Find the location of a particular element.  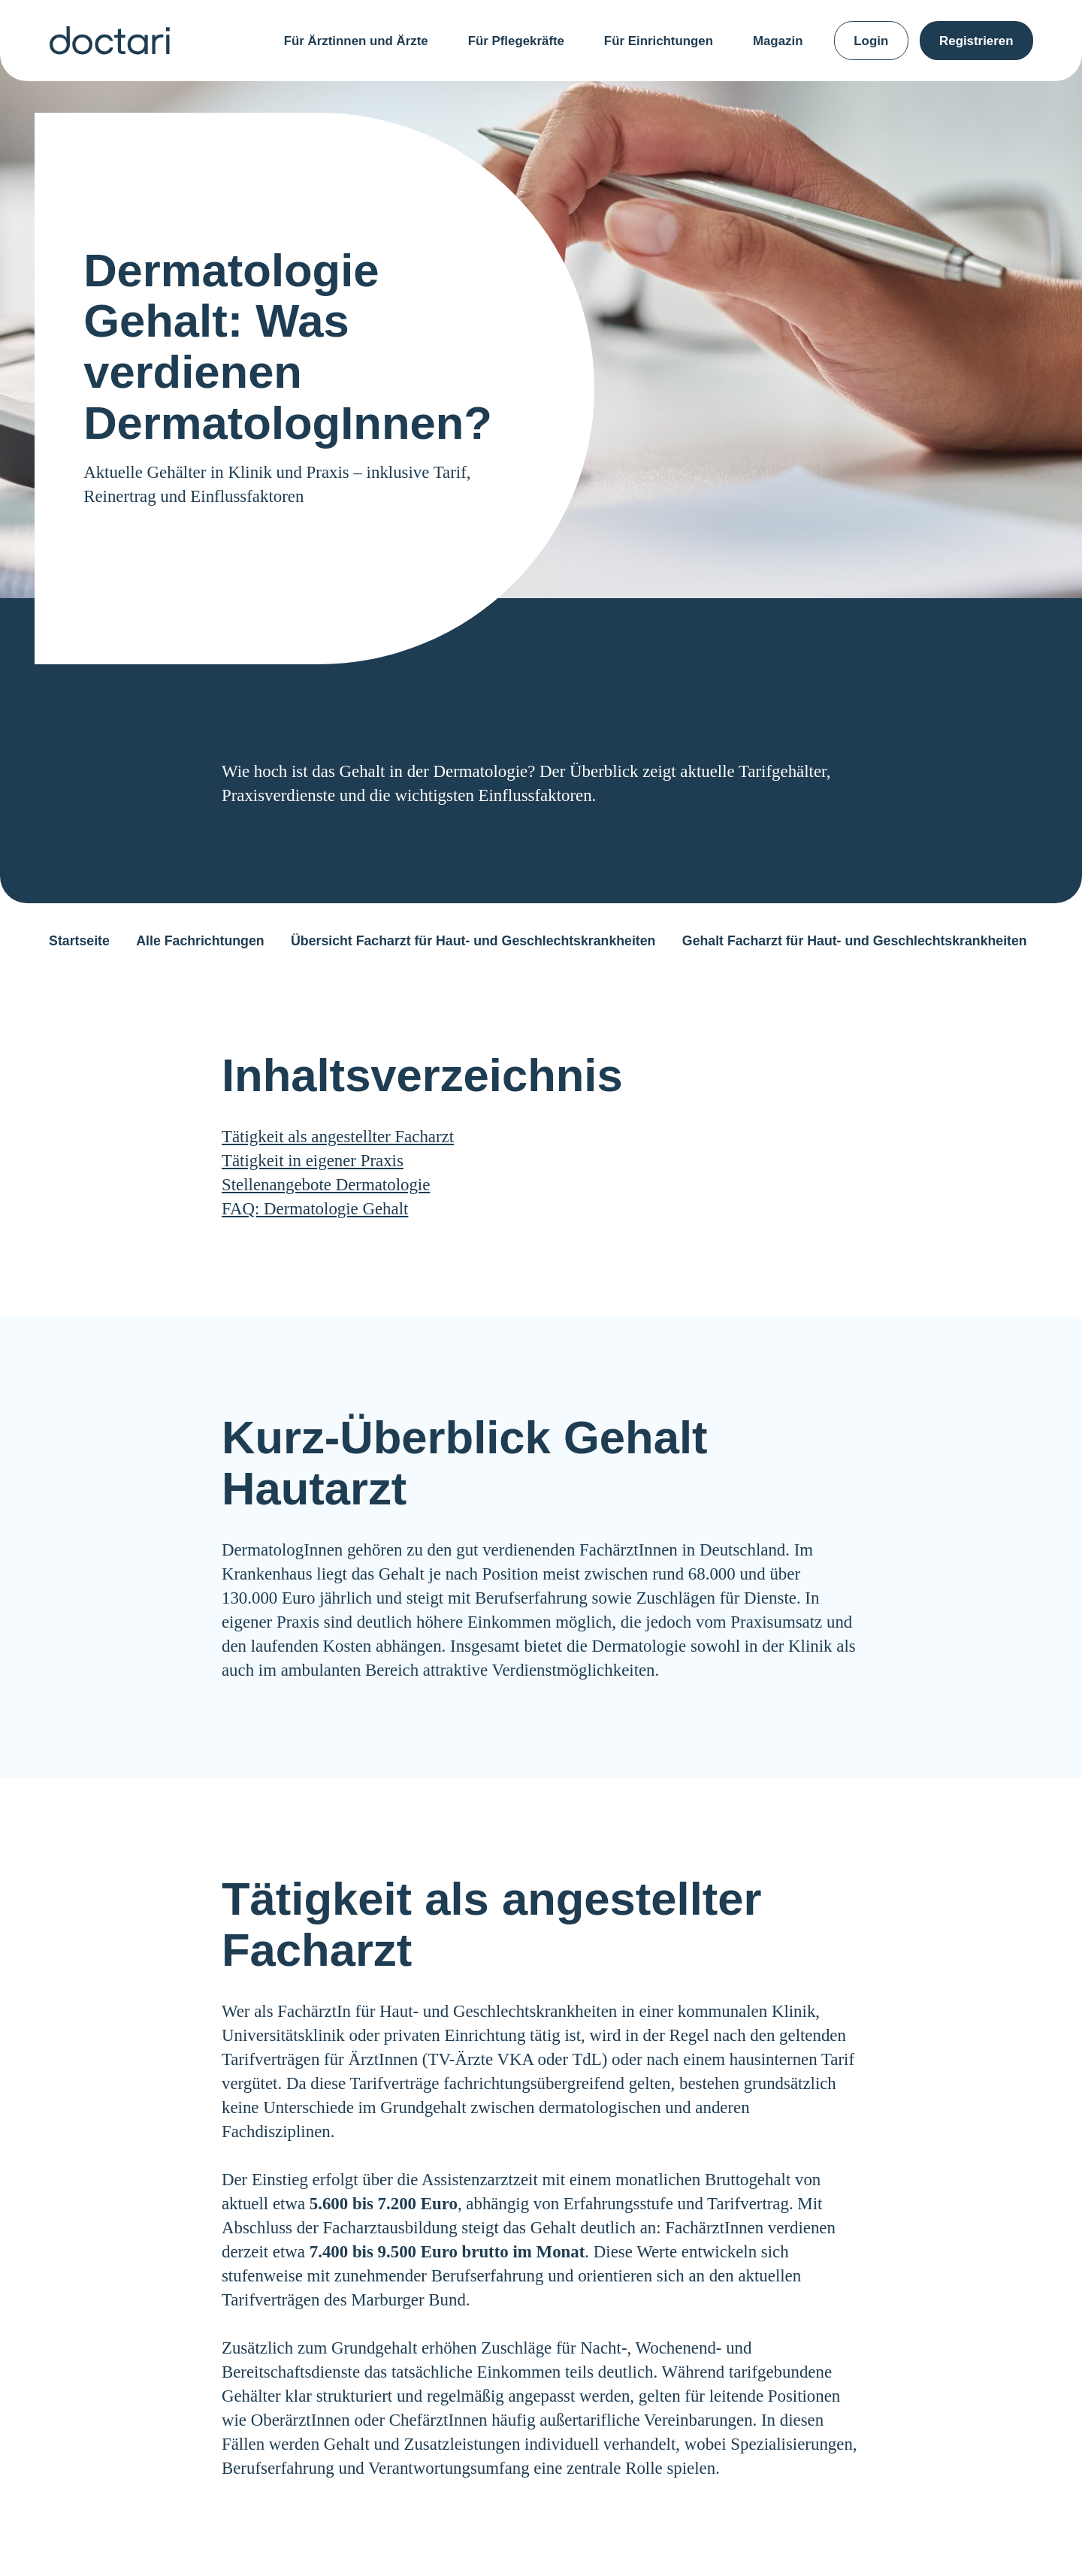

Startseite is located at coordinates (79, 940).